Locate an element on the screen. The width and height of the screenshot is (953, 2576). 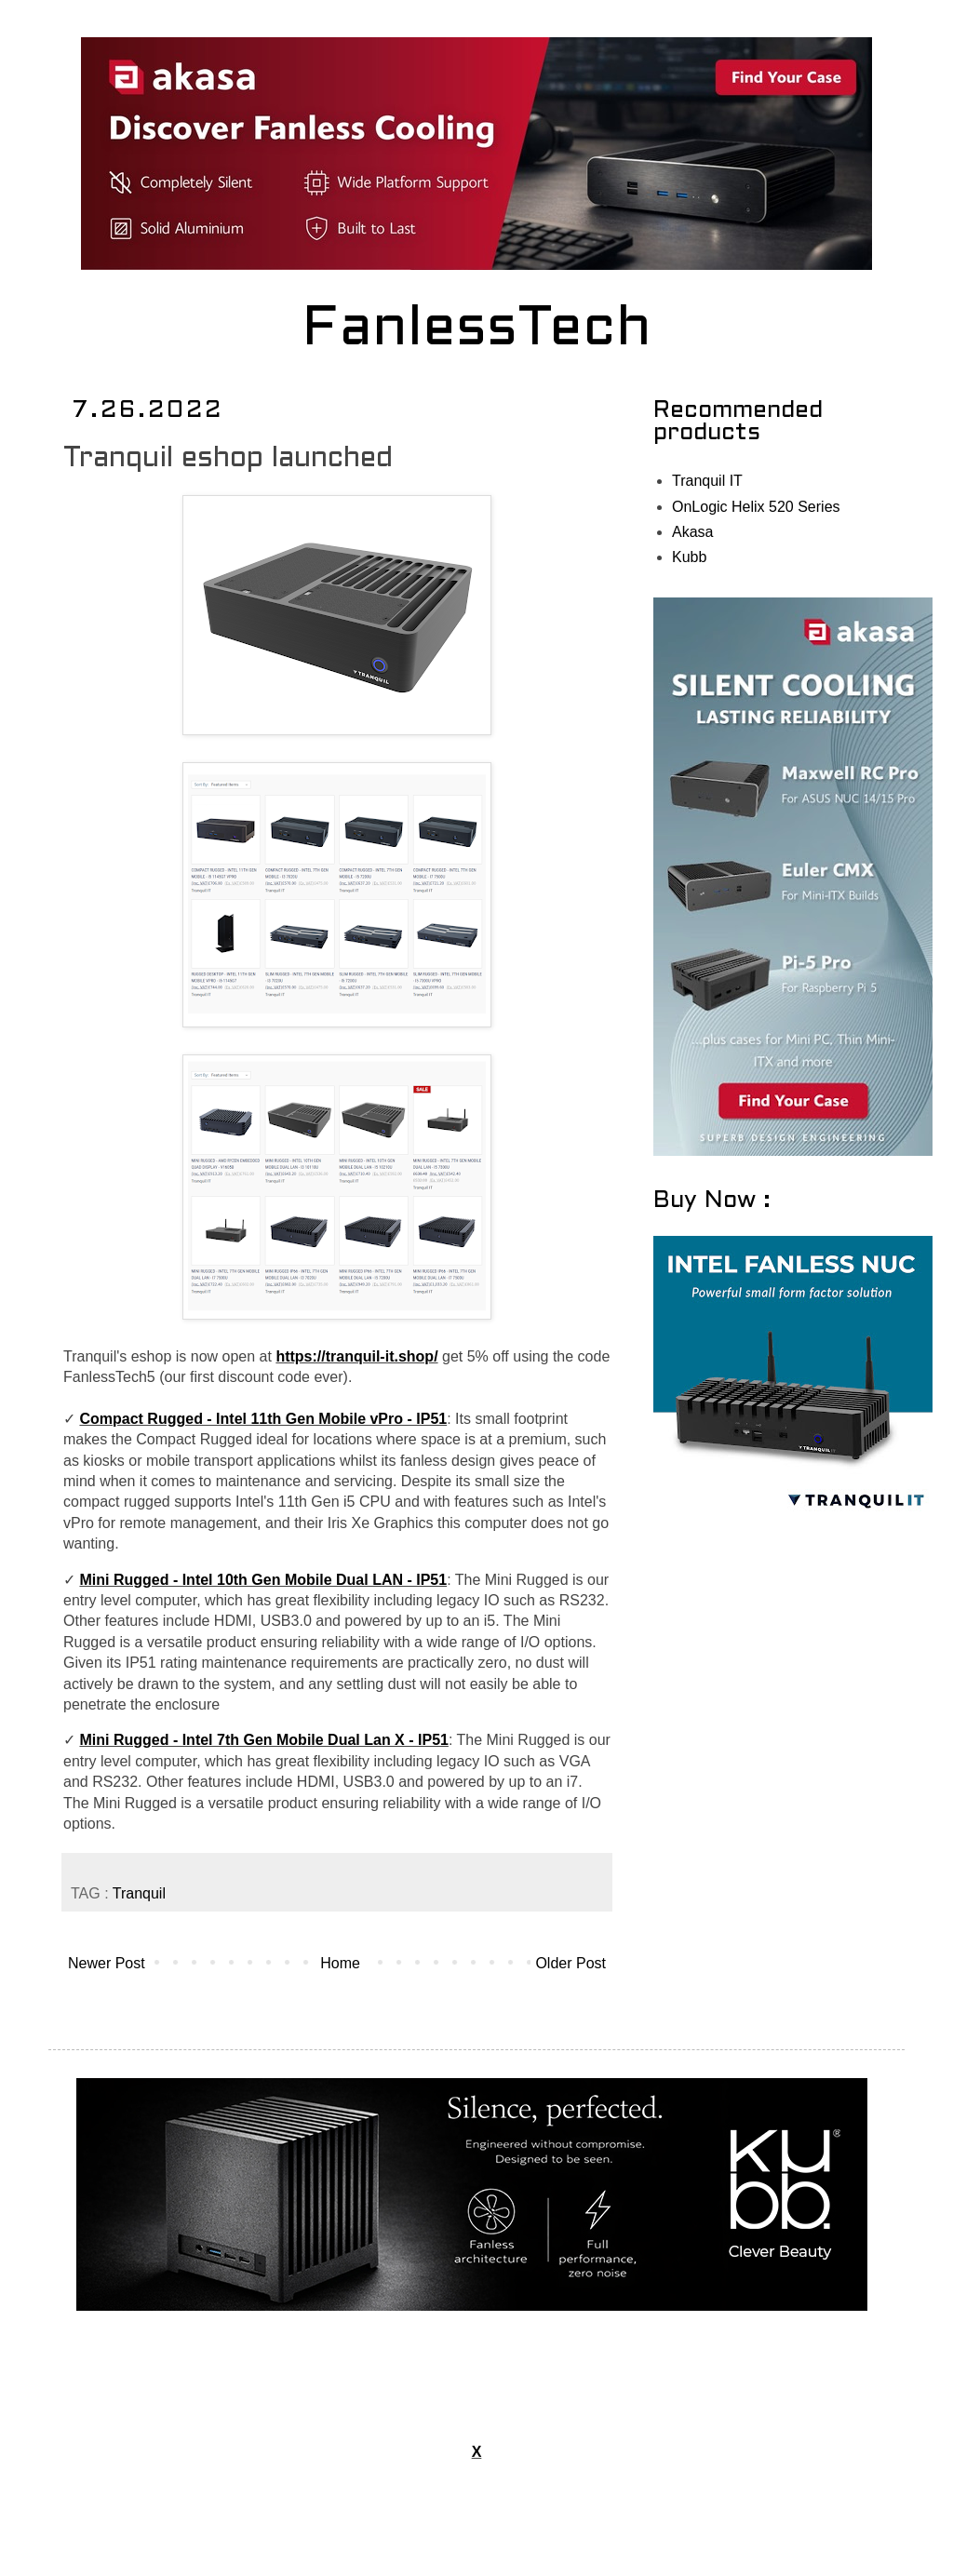
Kubb is located at coordinates (689, 557).